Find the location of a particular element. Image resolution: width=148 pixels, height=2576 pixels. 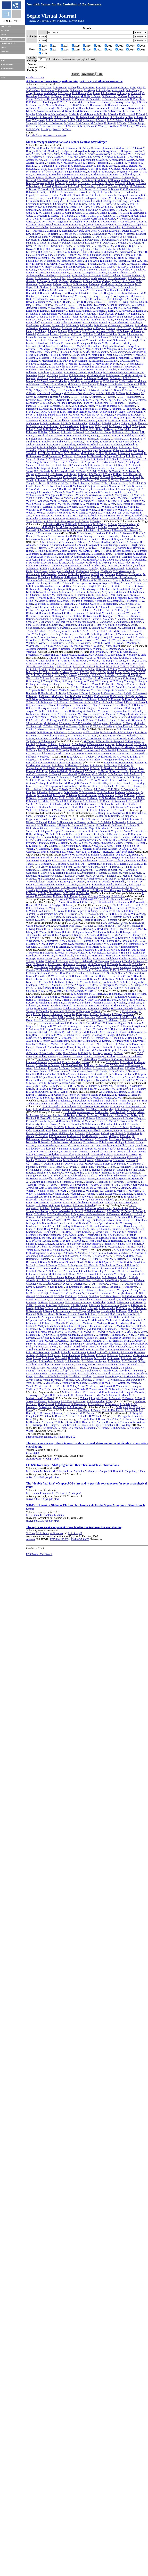

E. Pinat is located at coordinates (94, 610).